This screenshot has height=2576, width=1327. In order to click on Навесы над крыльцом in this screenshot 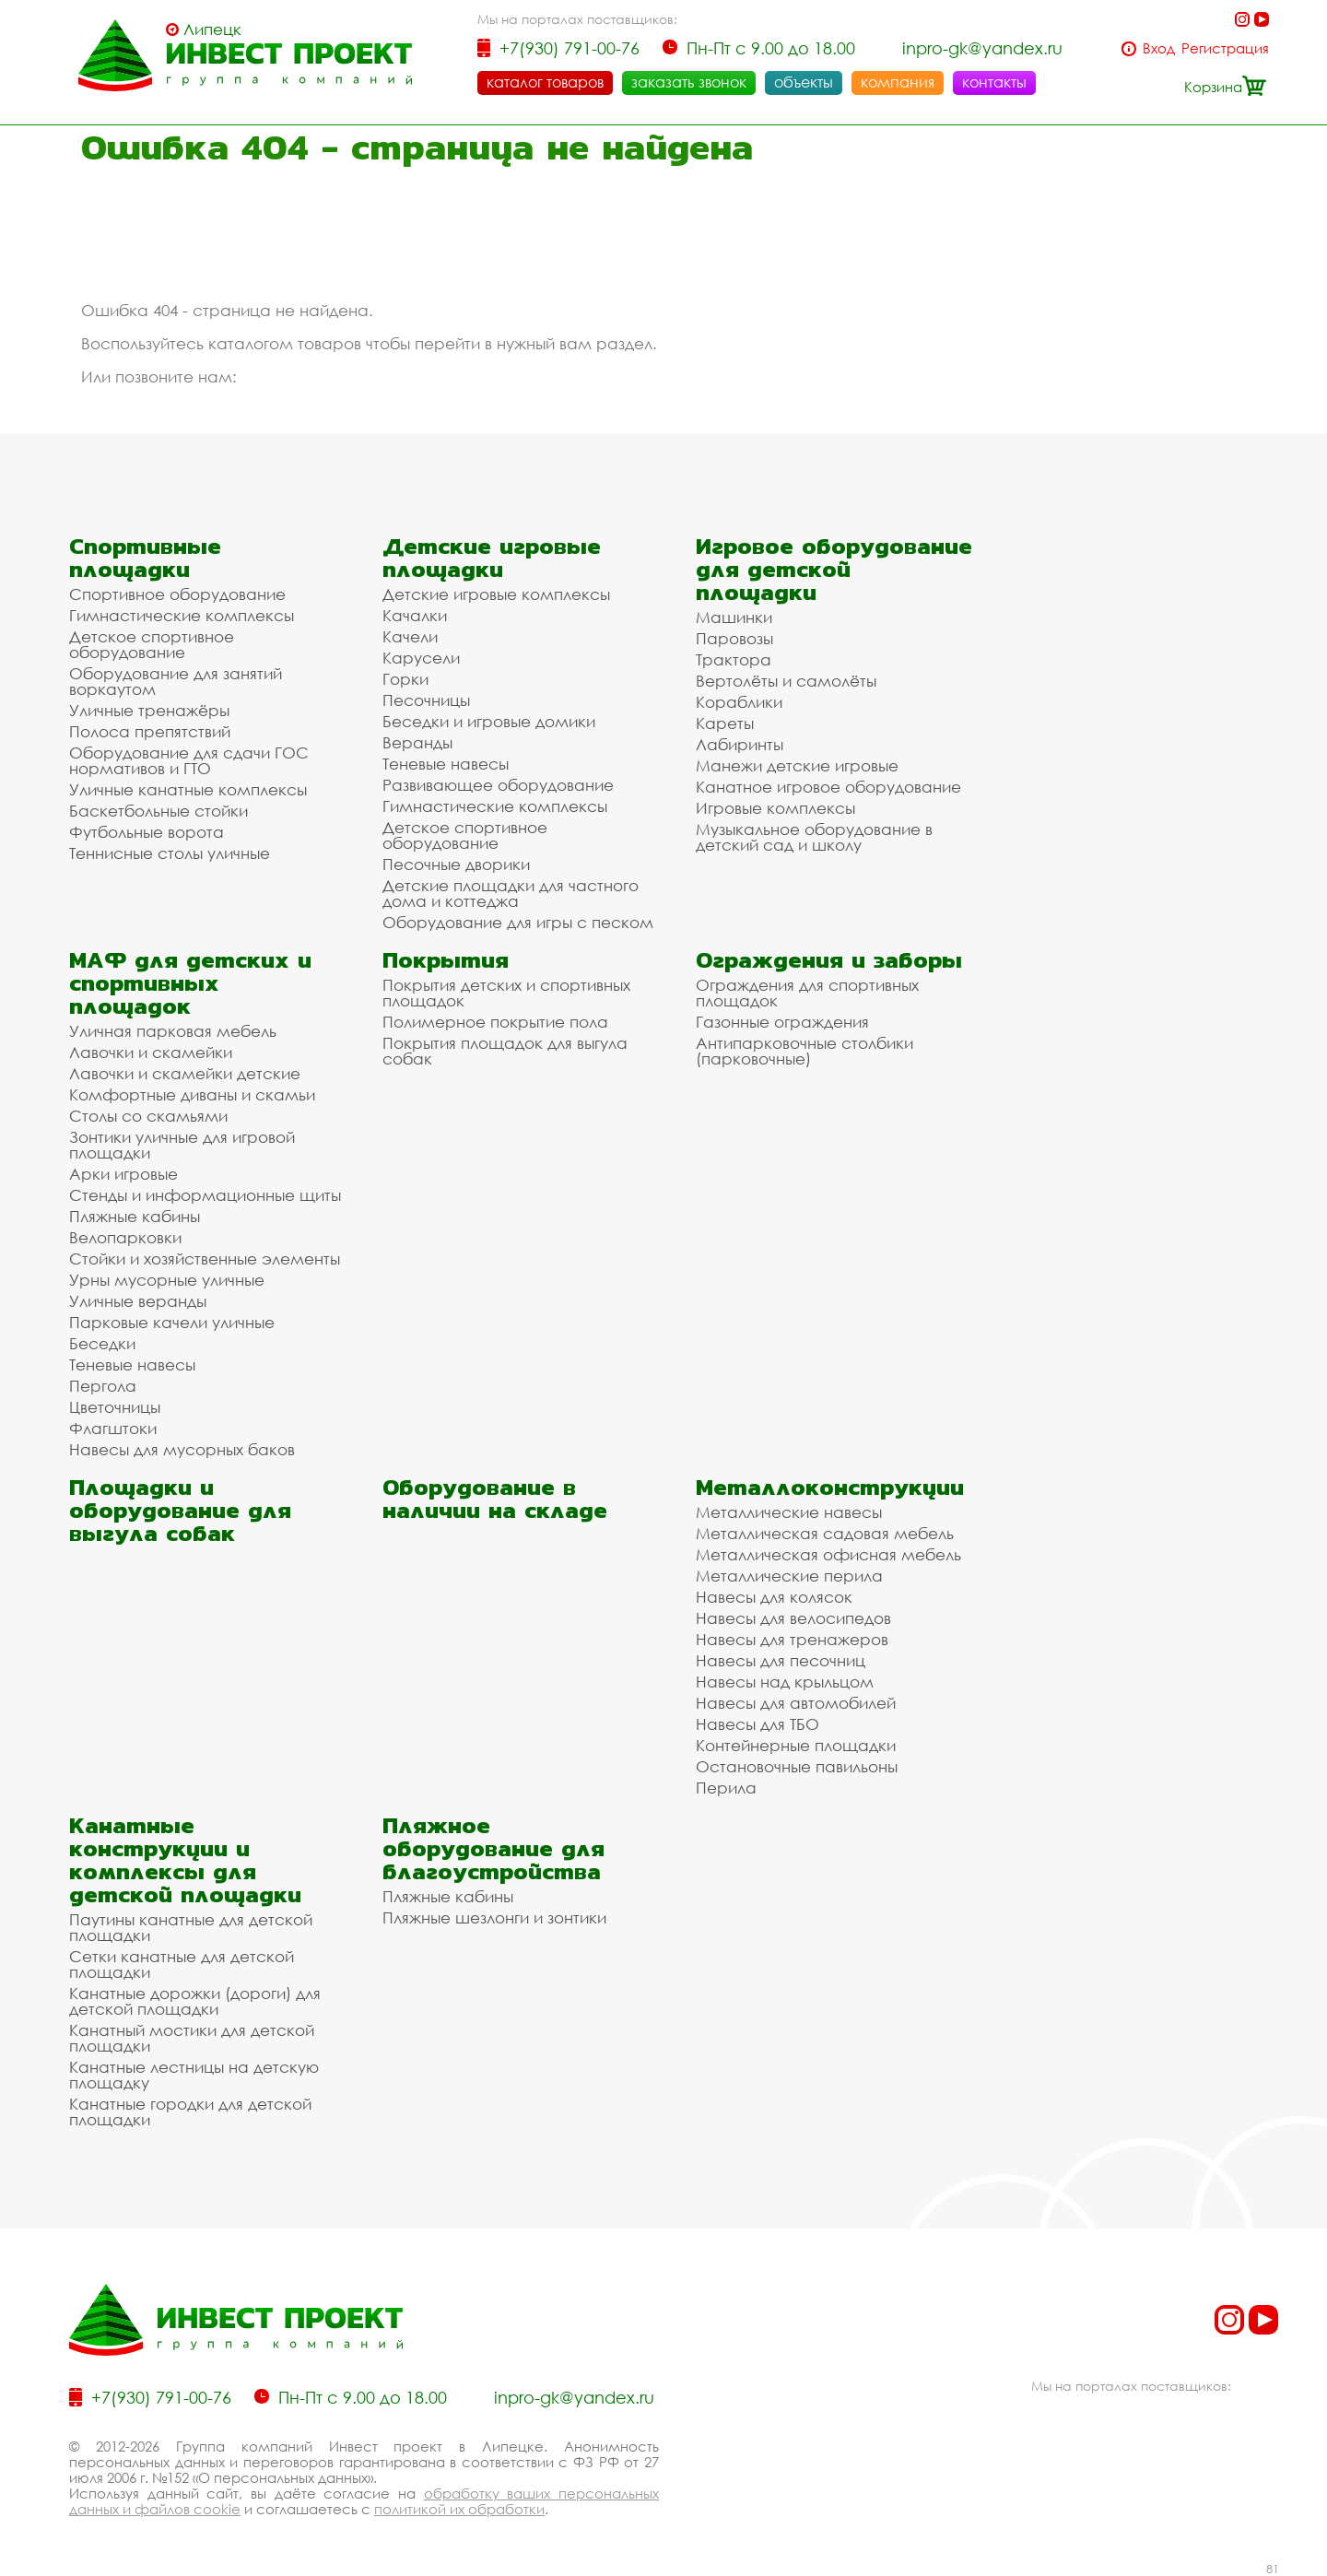, I will do `click(785, 1681)`.